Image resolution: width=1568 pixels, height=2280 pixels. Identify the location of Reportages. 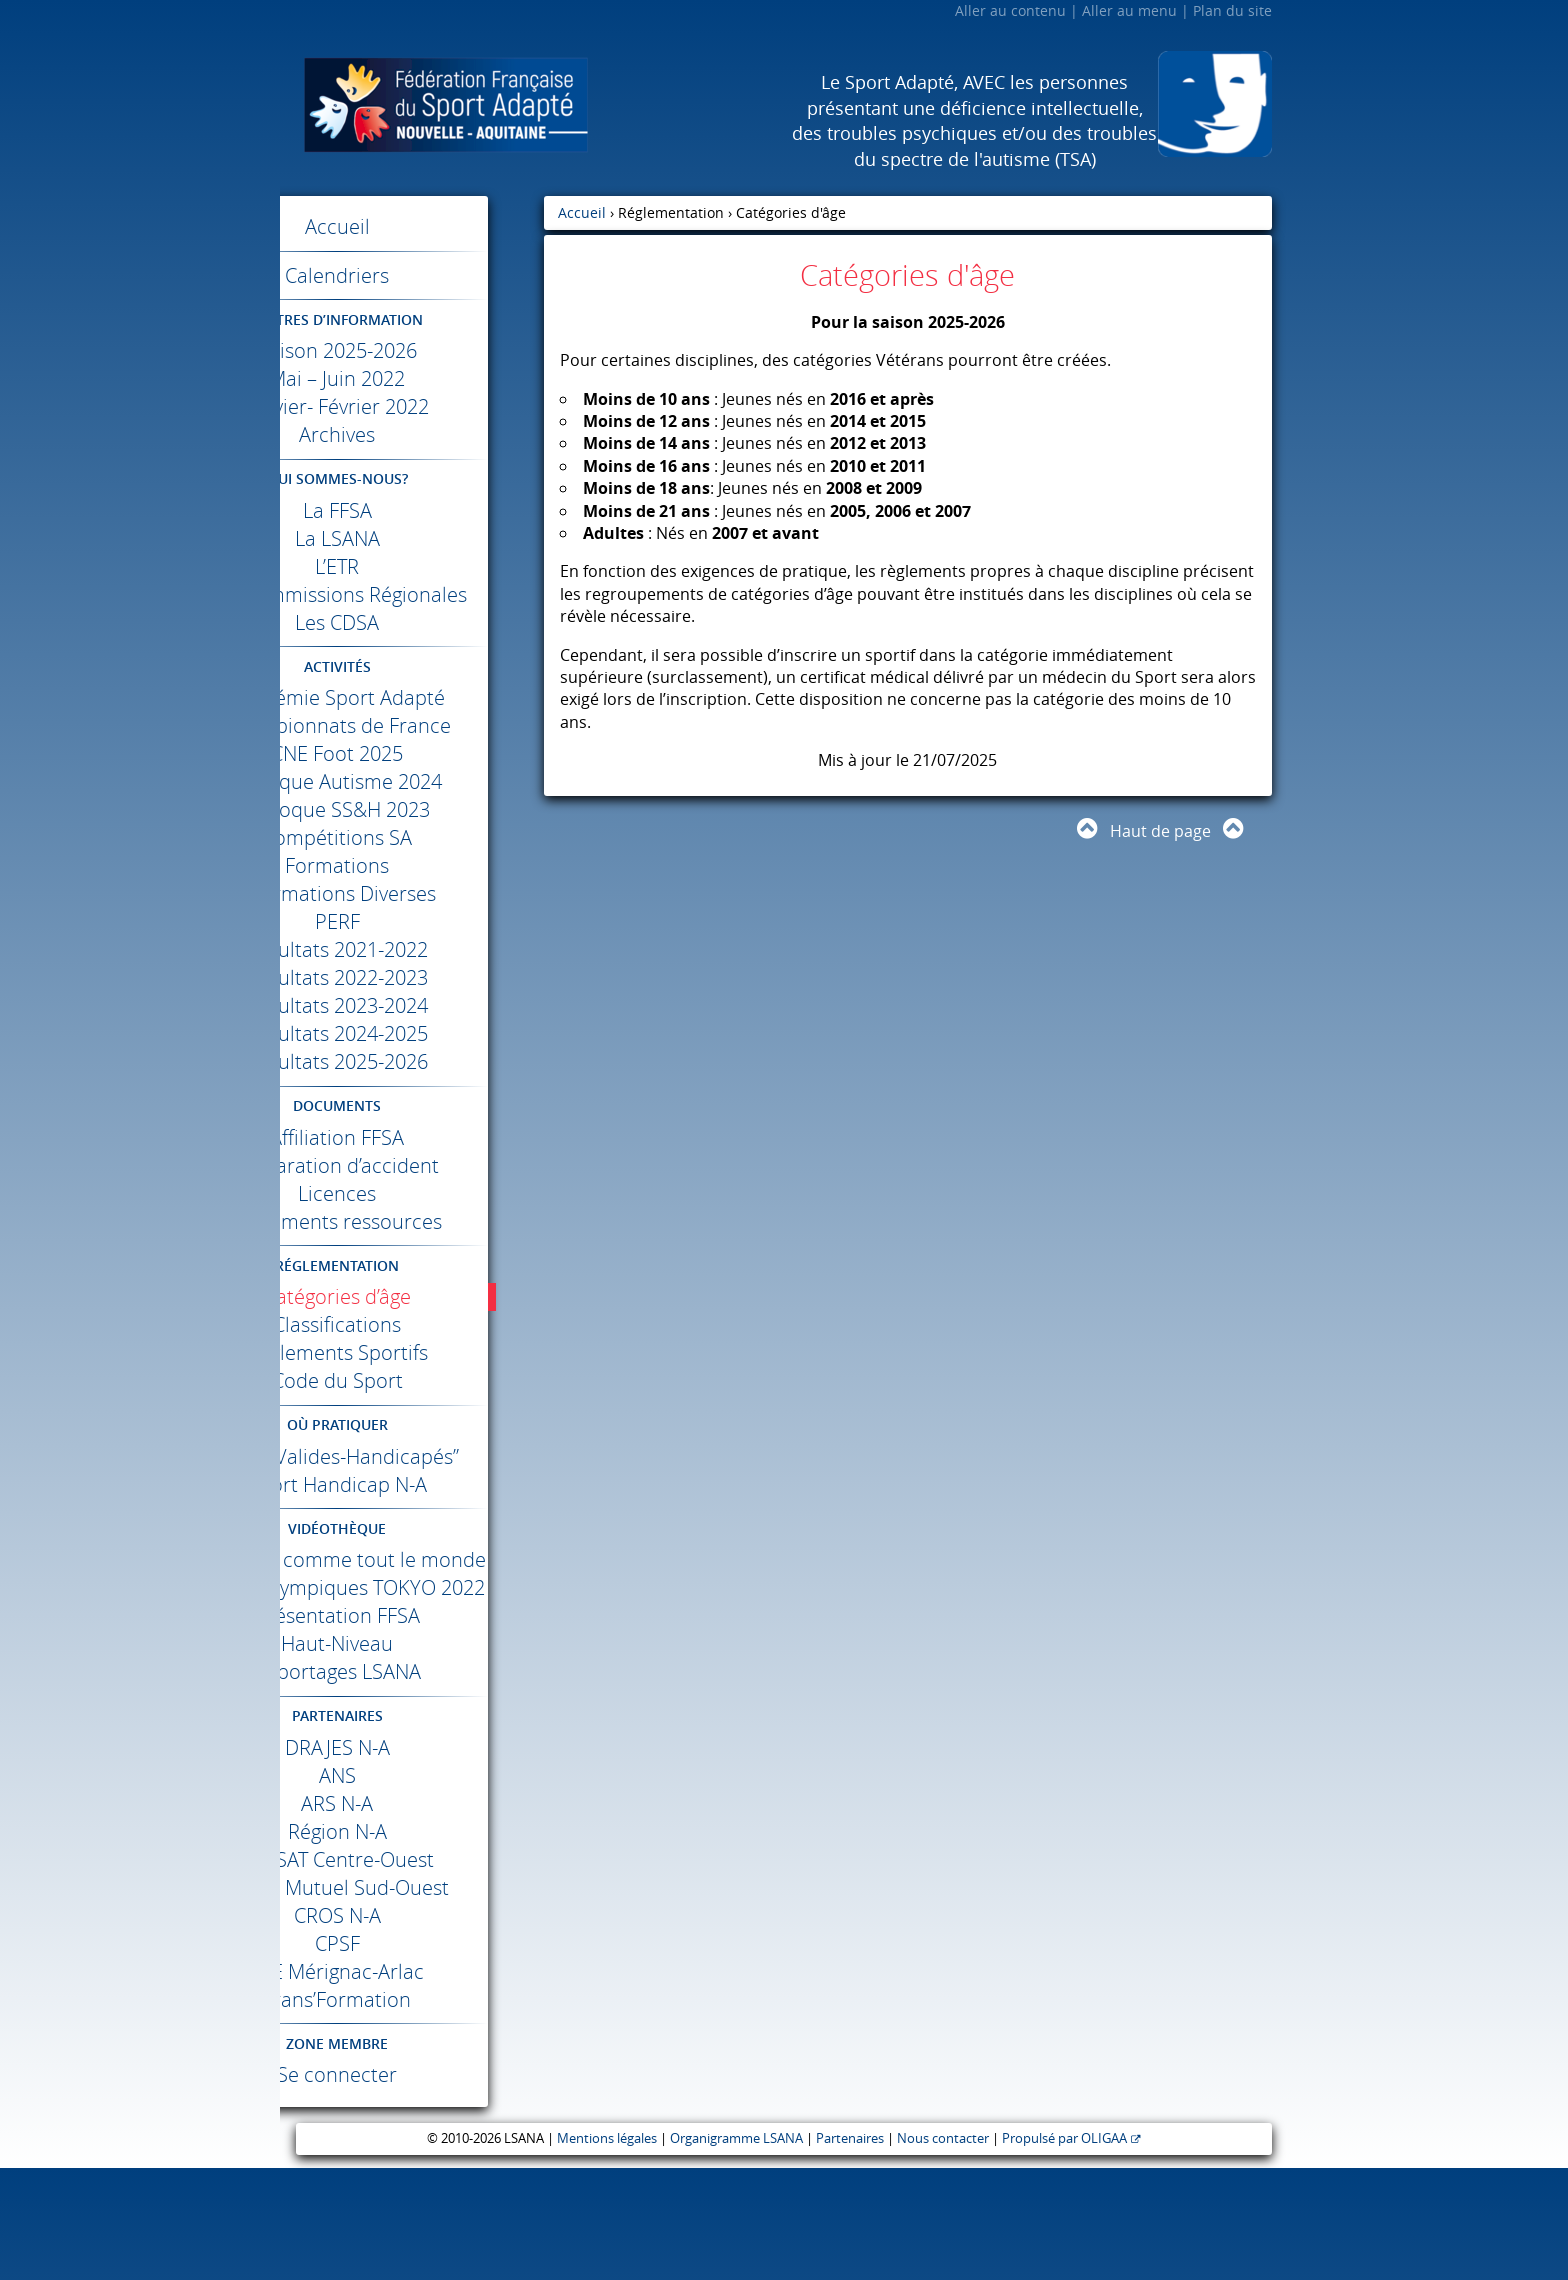
(412, 1783).